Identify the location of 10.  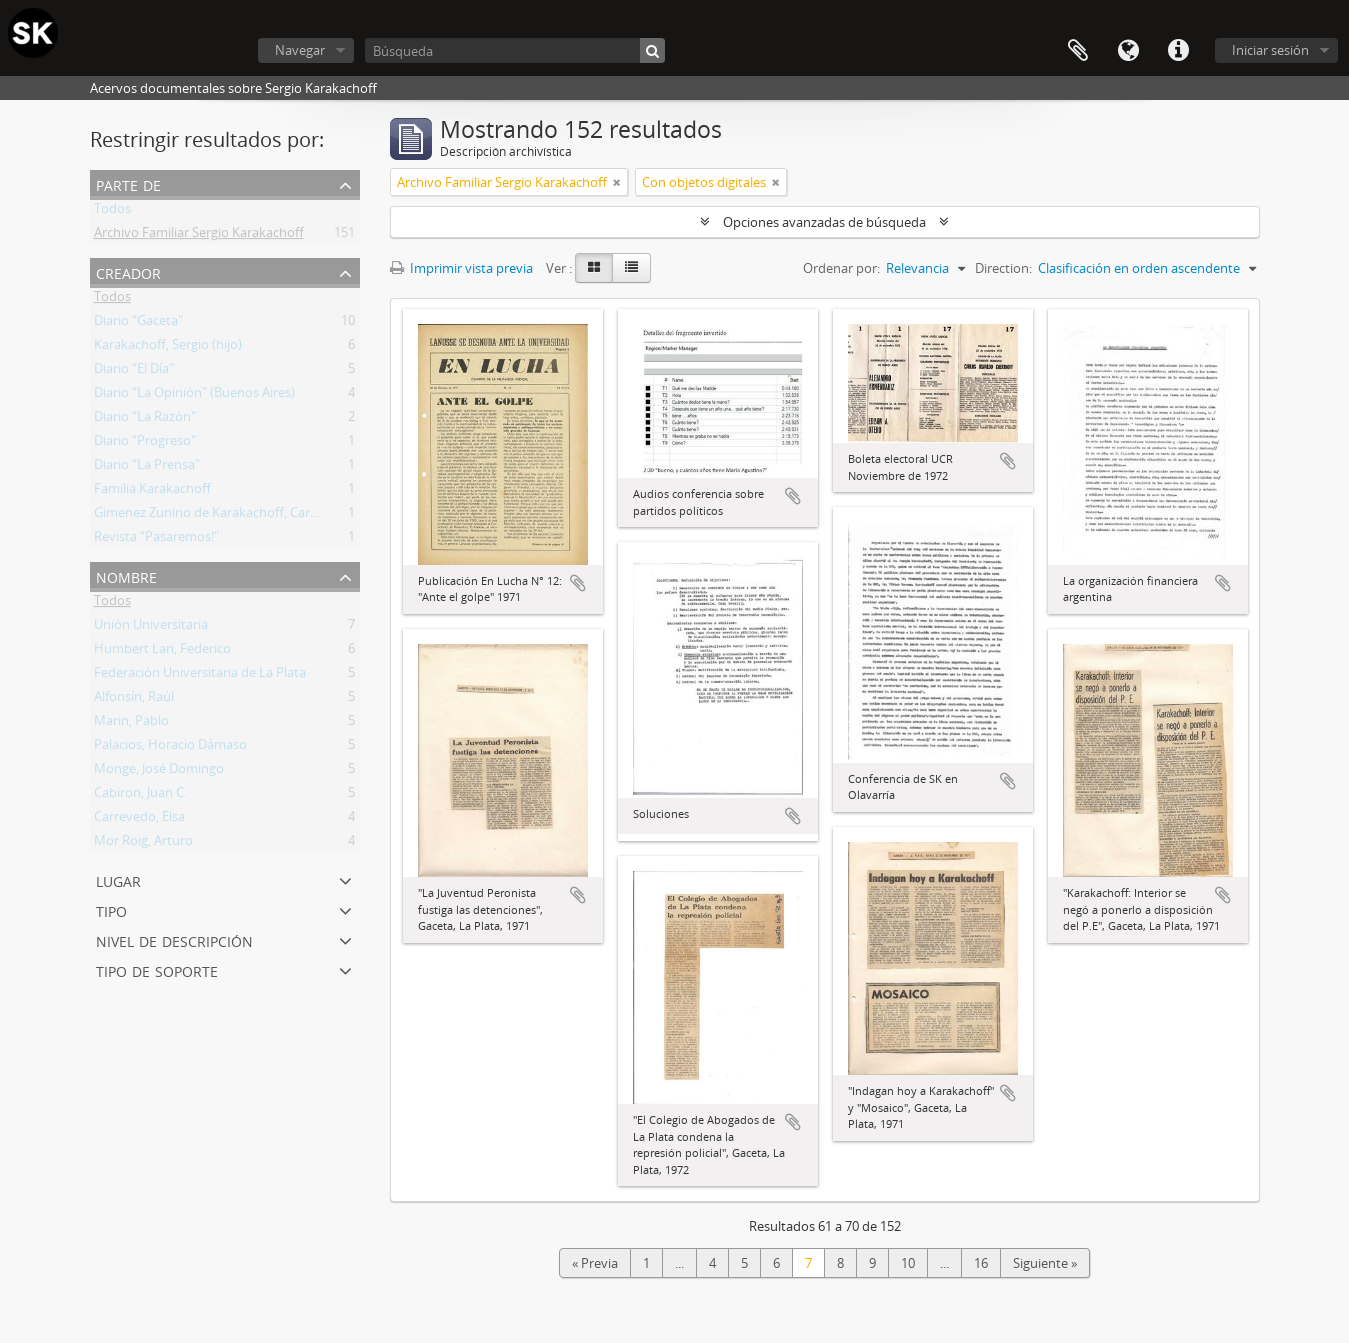
(908, 1263).